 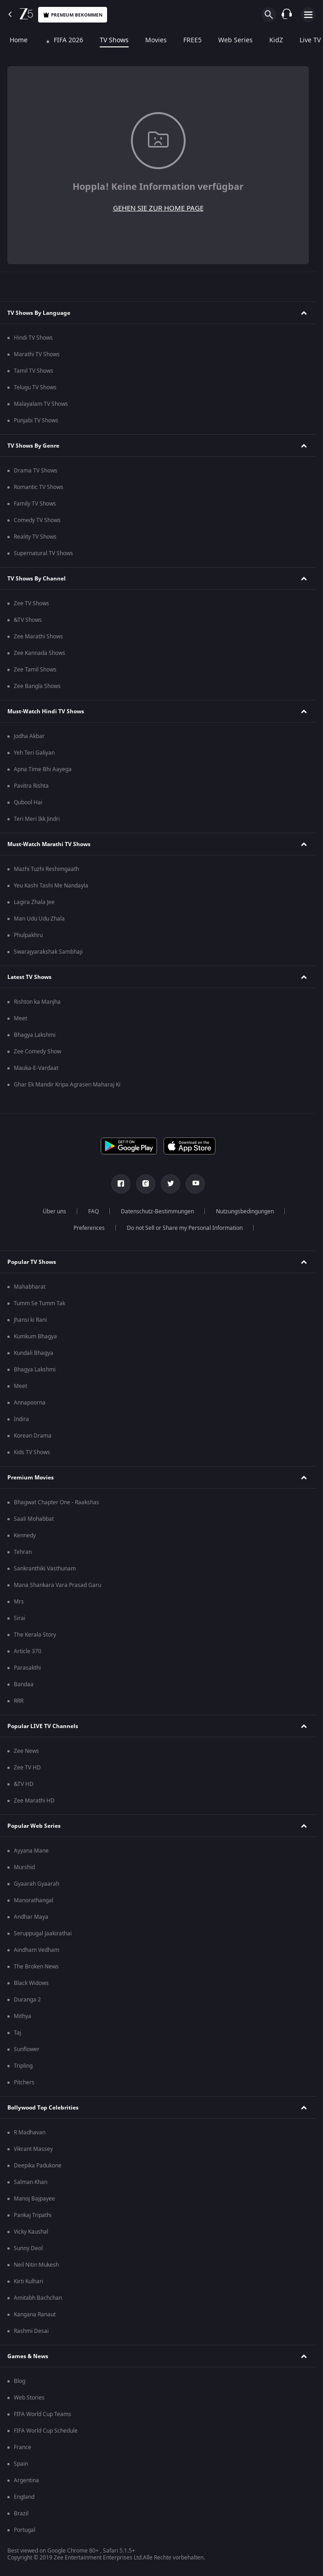 What do you see at coordinates (35, 1035) in the screenshot?
I see `Bhagya Lakshmi` at bounding box center [35, 1035].